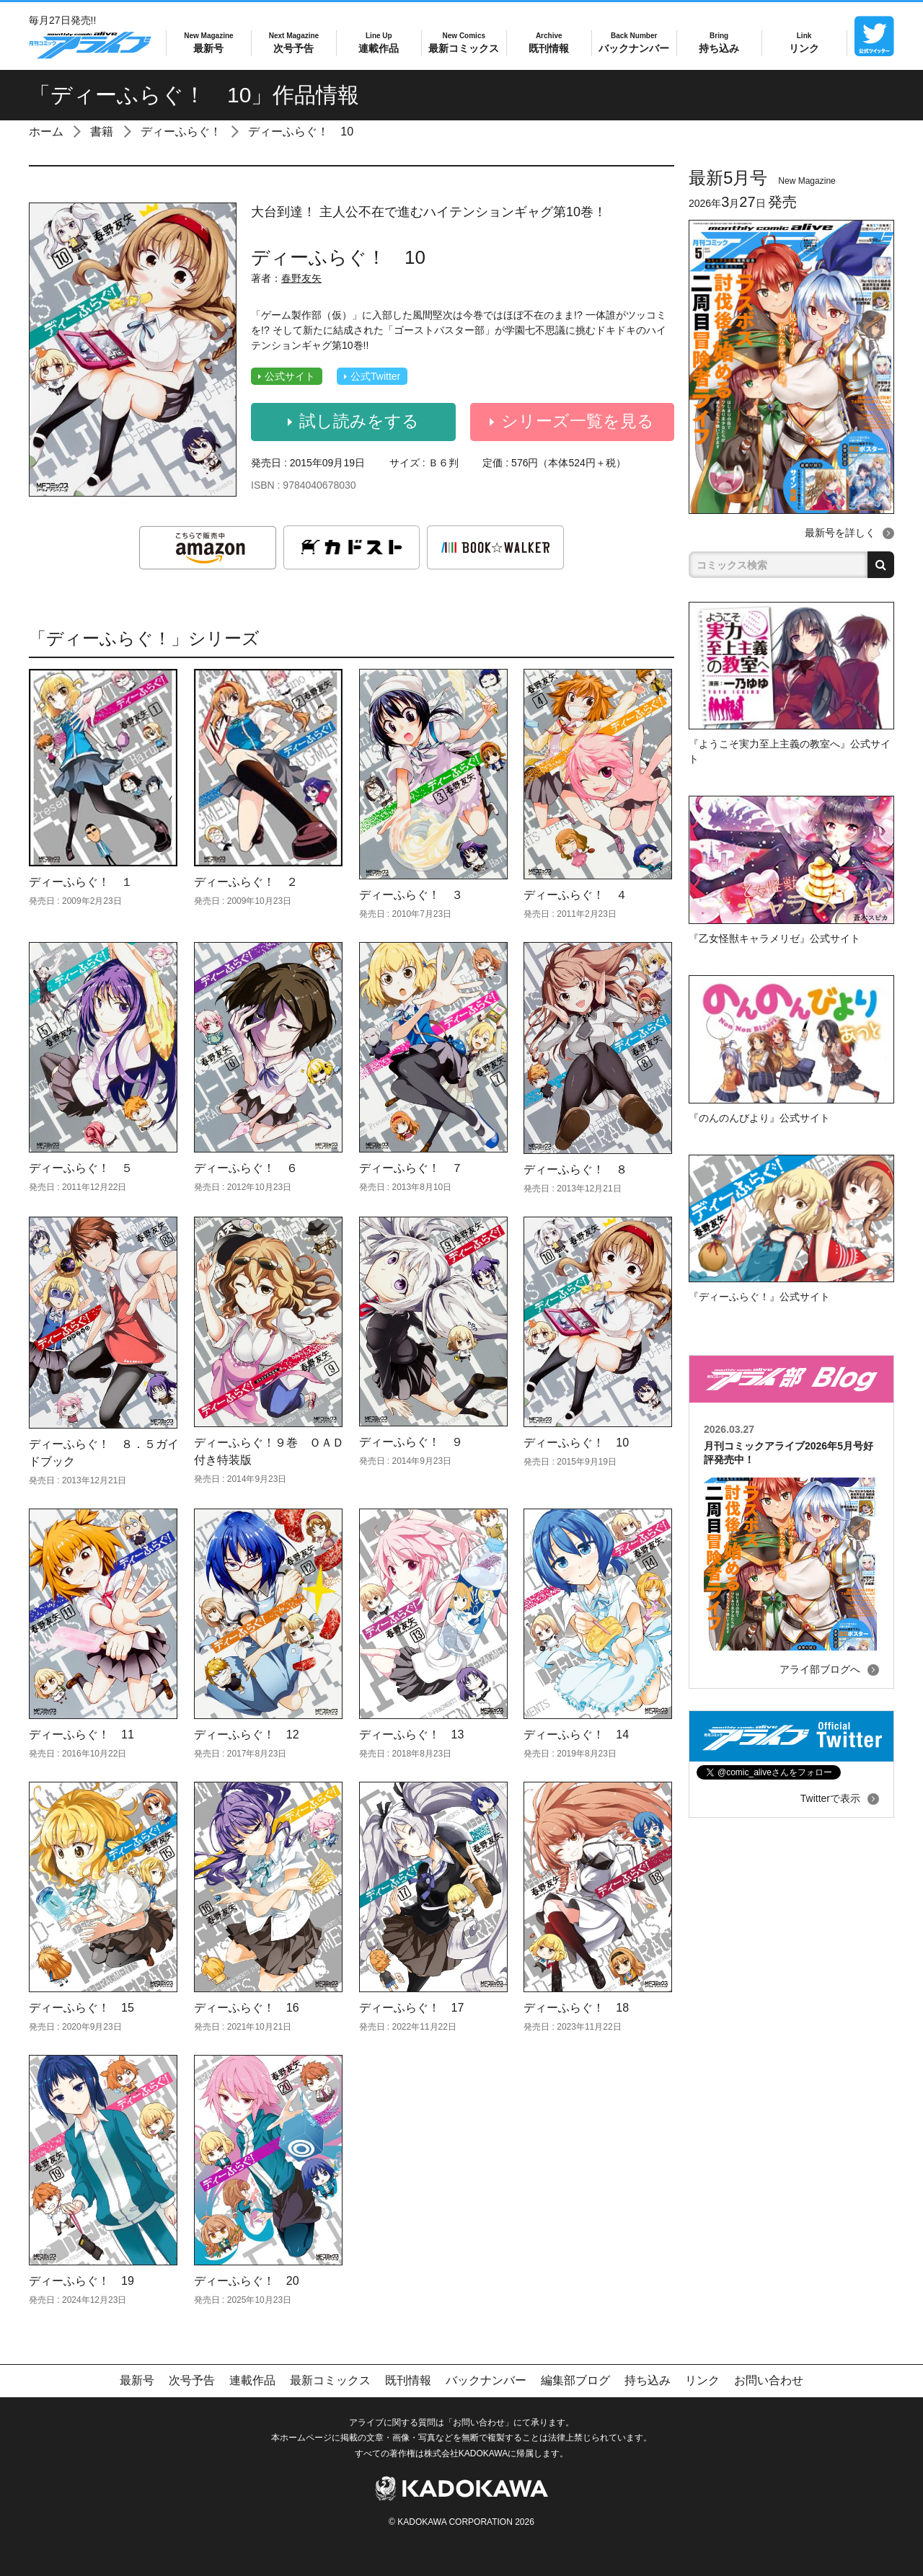 Image resolution: width=923 pixels, height=2576 pixels. I want to click on 最新コミックス, so click(463, 42).